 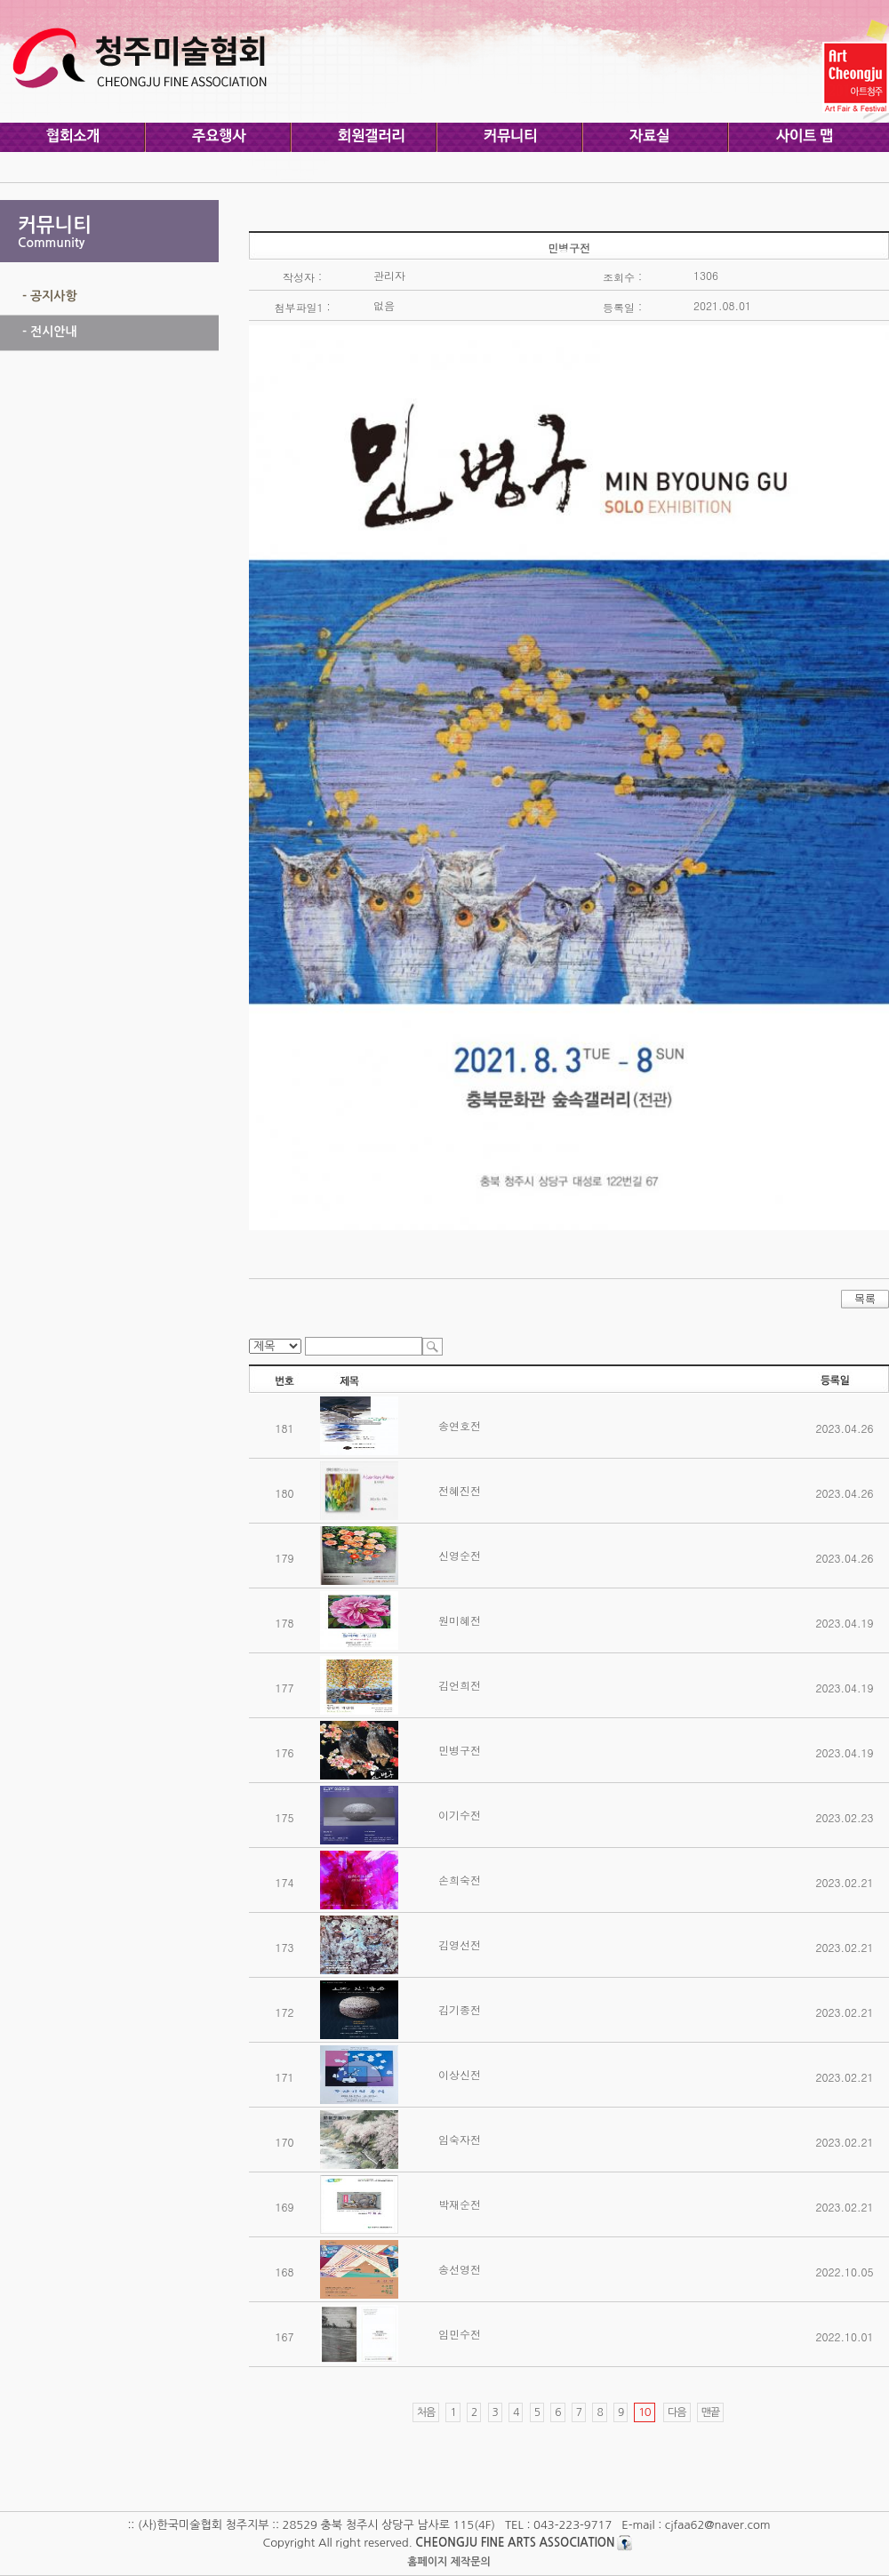 What do you see at coordinates (449, 2561) in the screenshot?
I see `홈페이지 제작문의` at bounding box center [449, 2561].